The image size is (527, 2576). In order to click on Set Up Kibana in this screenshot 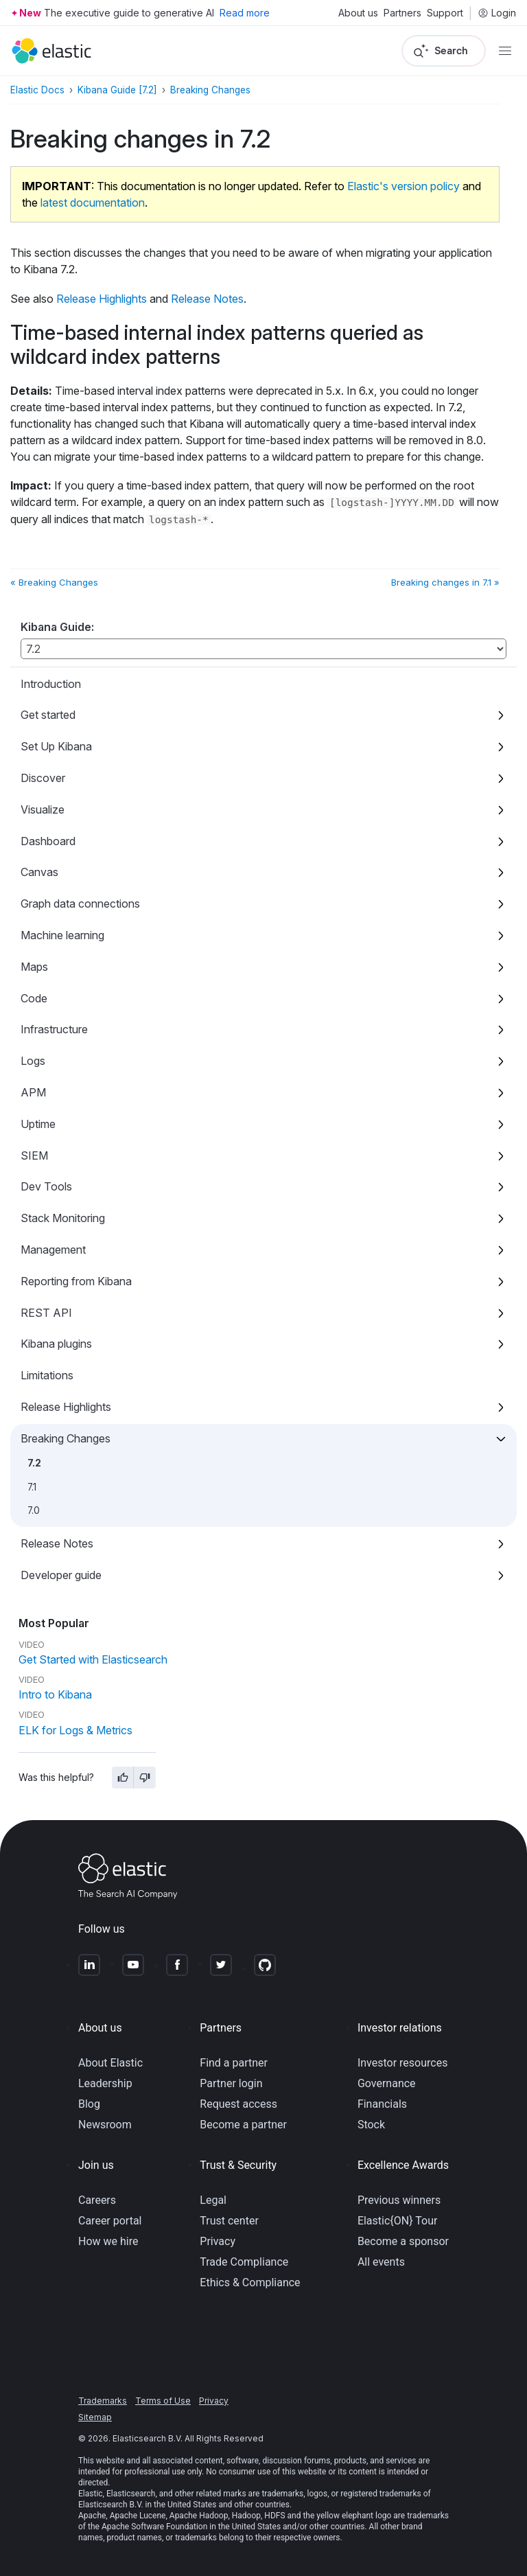, I will do `click(56, 746)`.